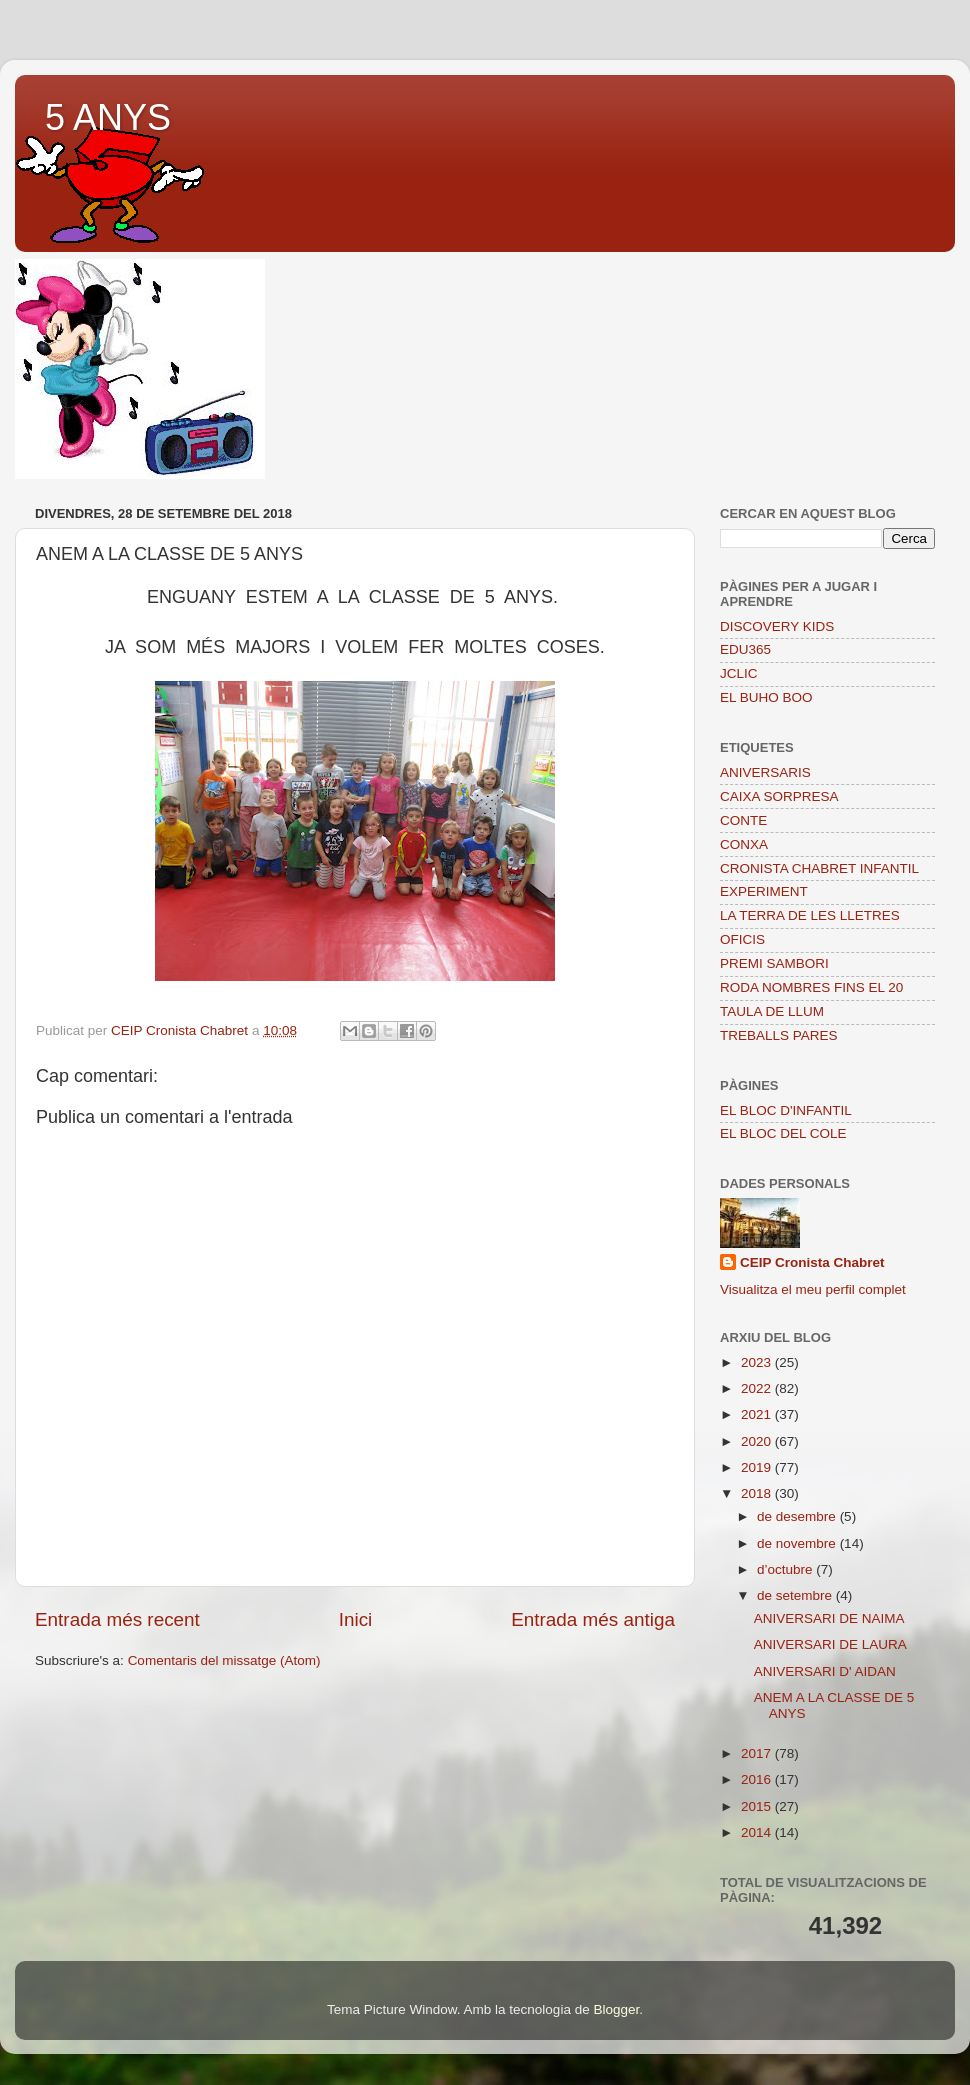 The image size is (970, 2085). I want to click on Comentaris del missatge (Atom), so click(224, 1660).